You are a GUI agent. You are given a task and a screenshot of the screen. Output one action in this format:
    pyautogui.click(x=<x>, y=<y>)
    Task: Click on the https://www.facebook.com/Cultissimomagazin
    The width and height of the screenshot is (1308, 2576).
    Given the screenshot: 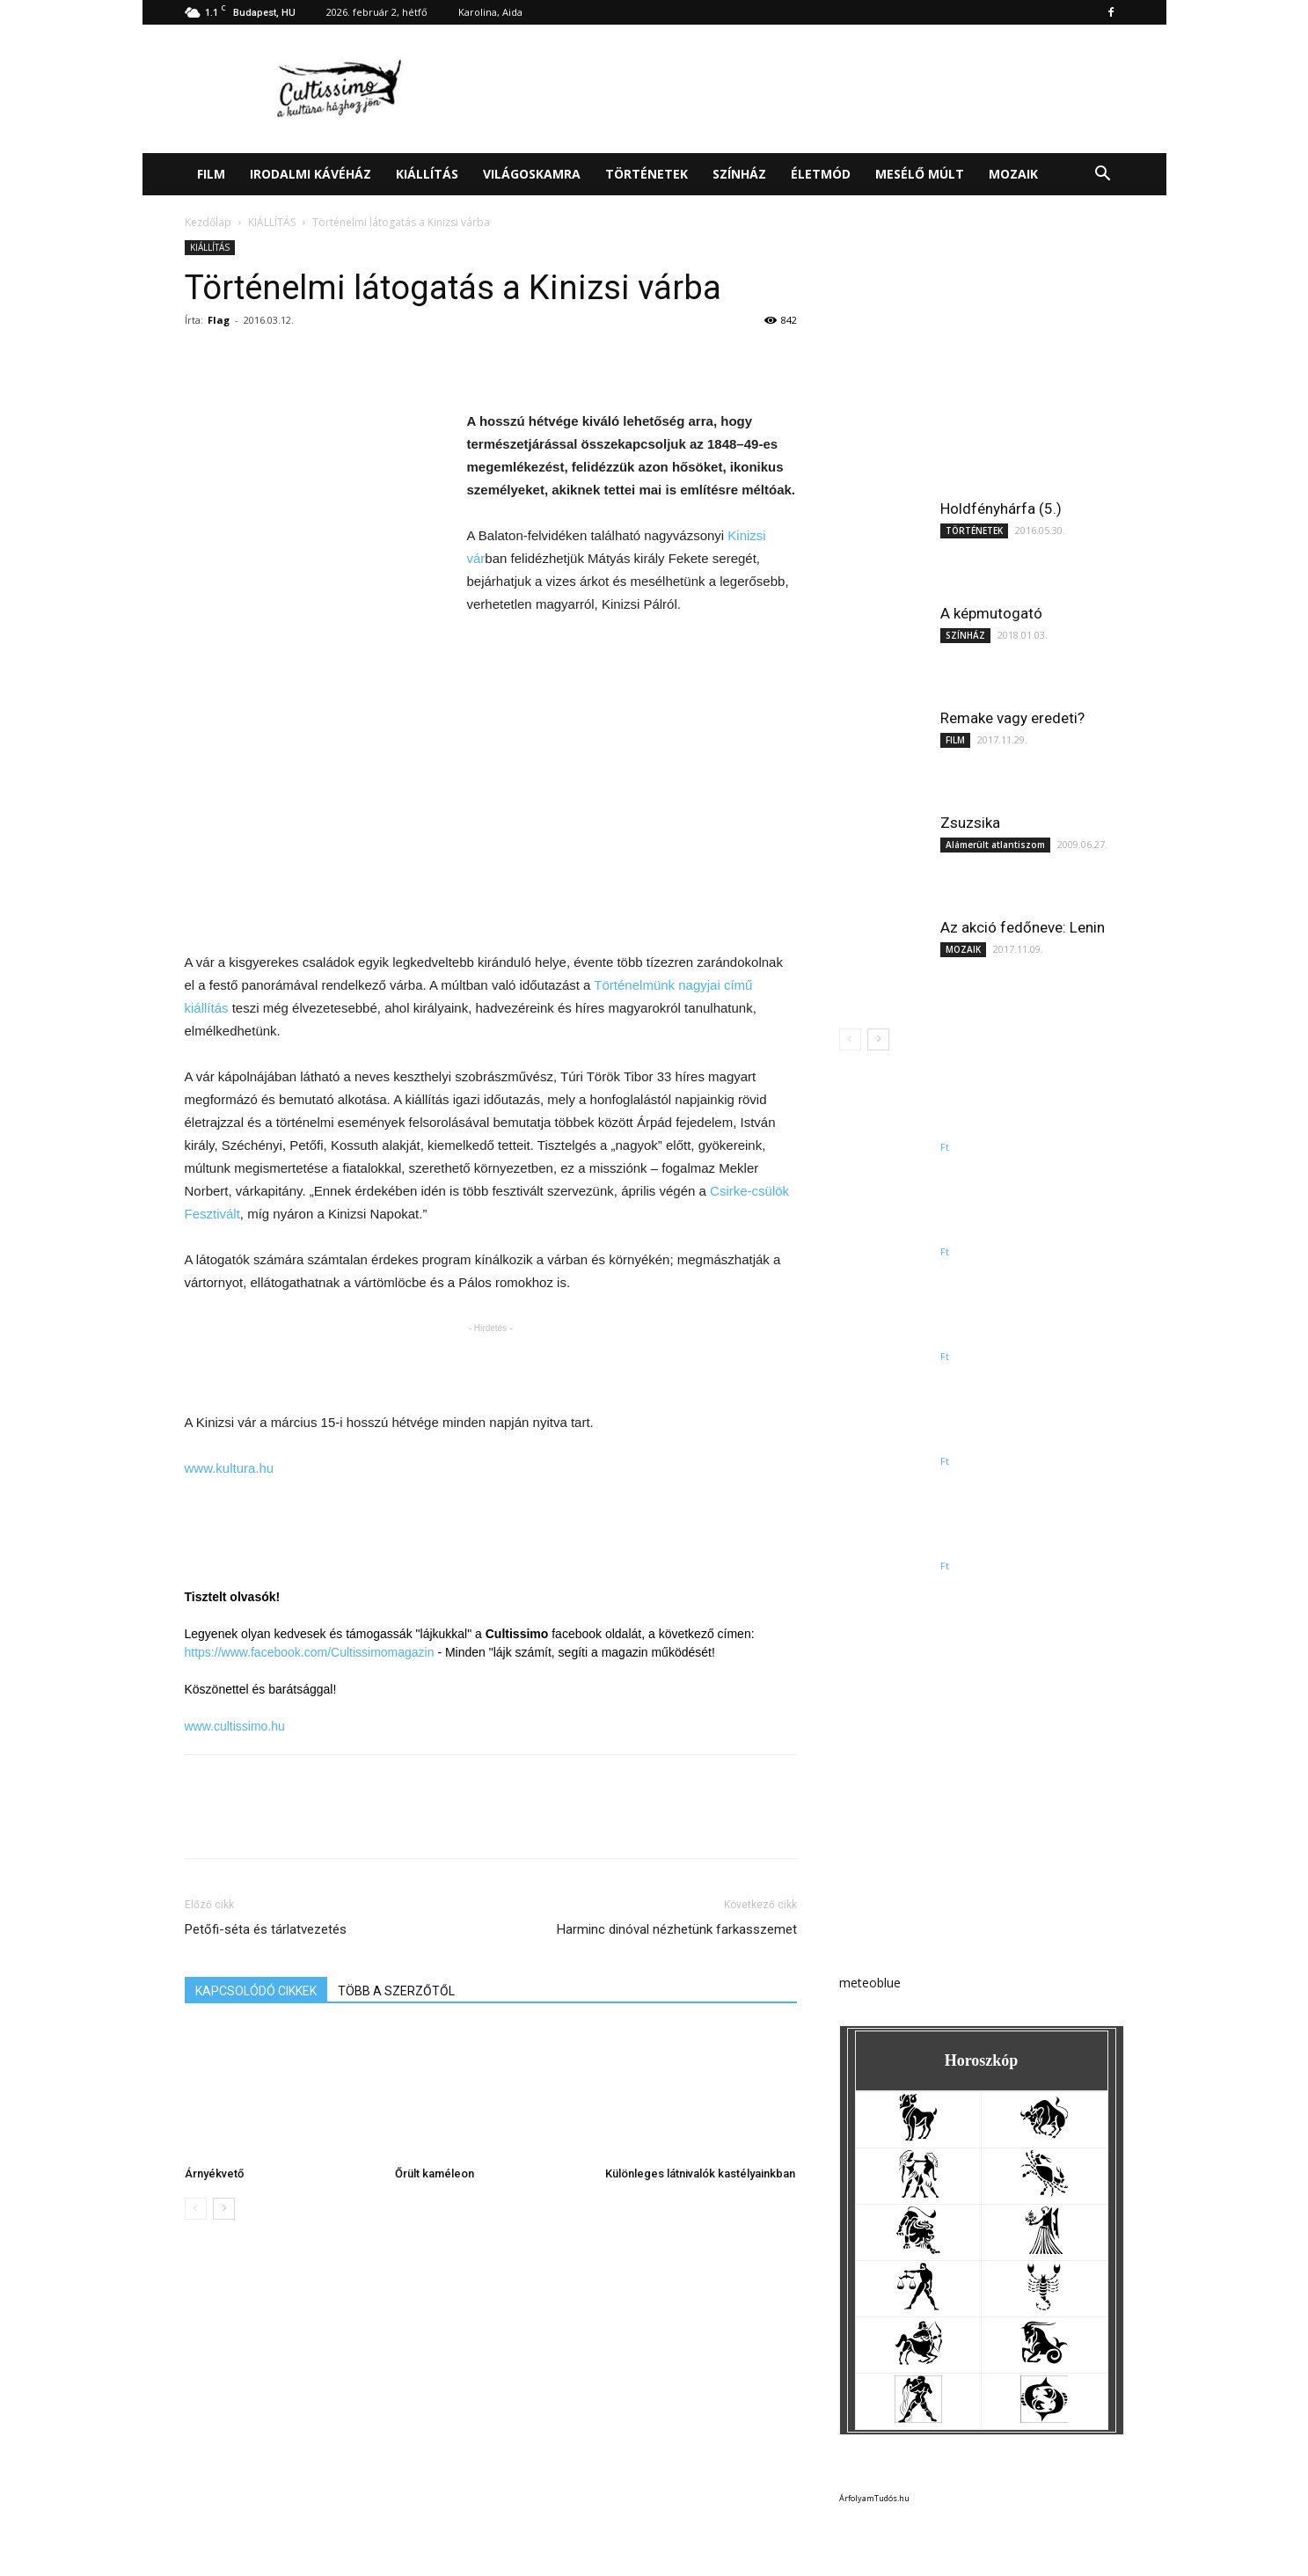 What is the action you would take?
    pyautogui.click(x=310, y=1652)
    